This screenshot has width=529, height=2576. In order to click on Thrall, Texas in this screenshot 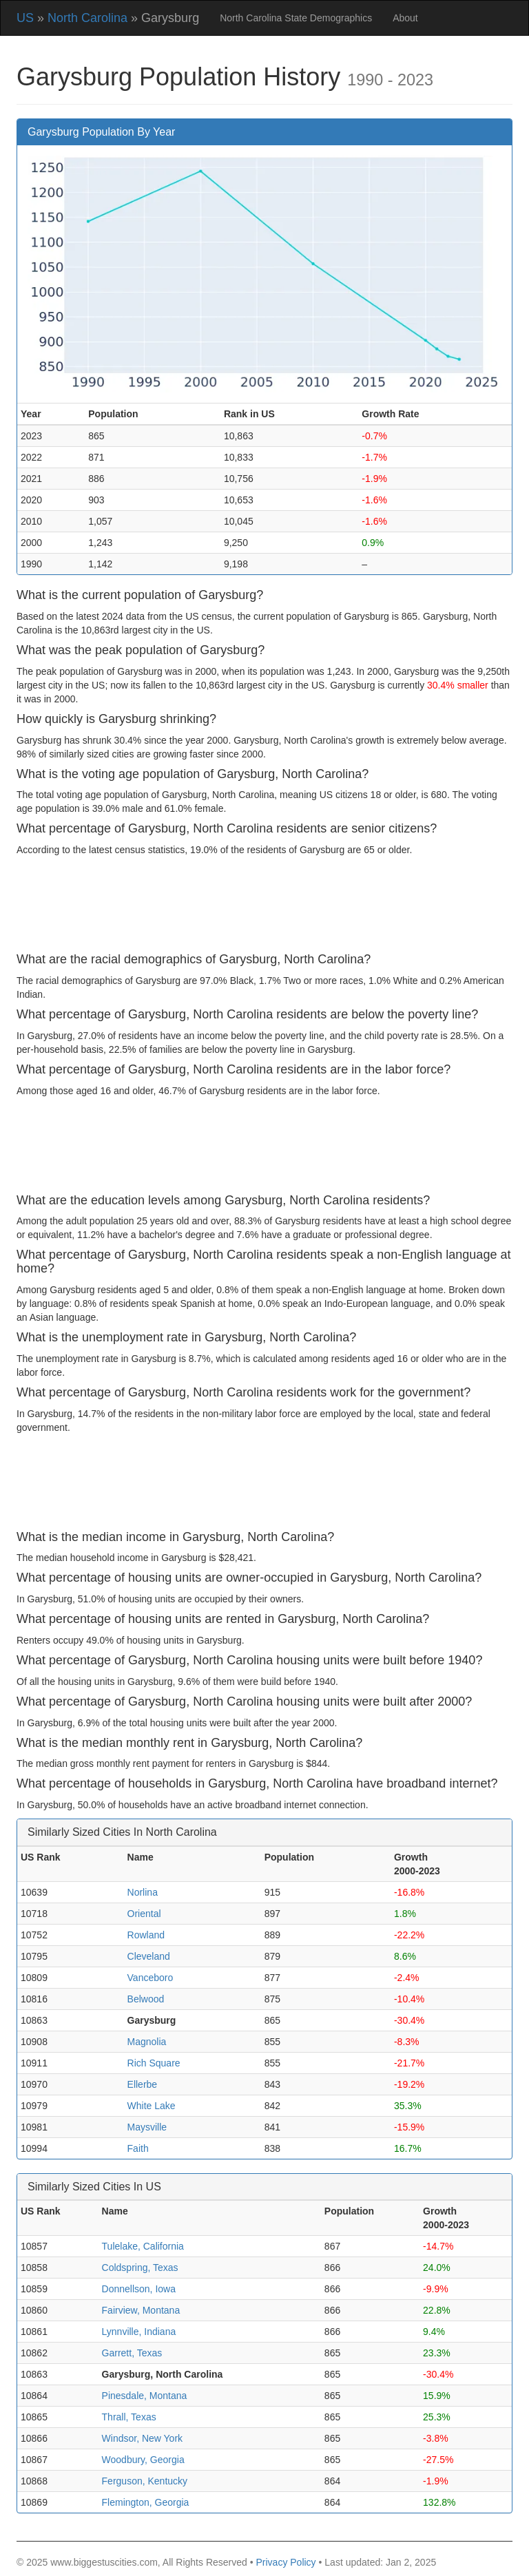, I will do `click(129, 2416)`.